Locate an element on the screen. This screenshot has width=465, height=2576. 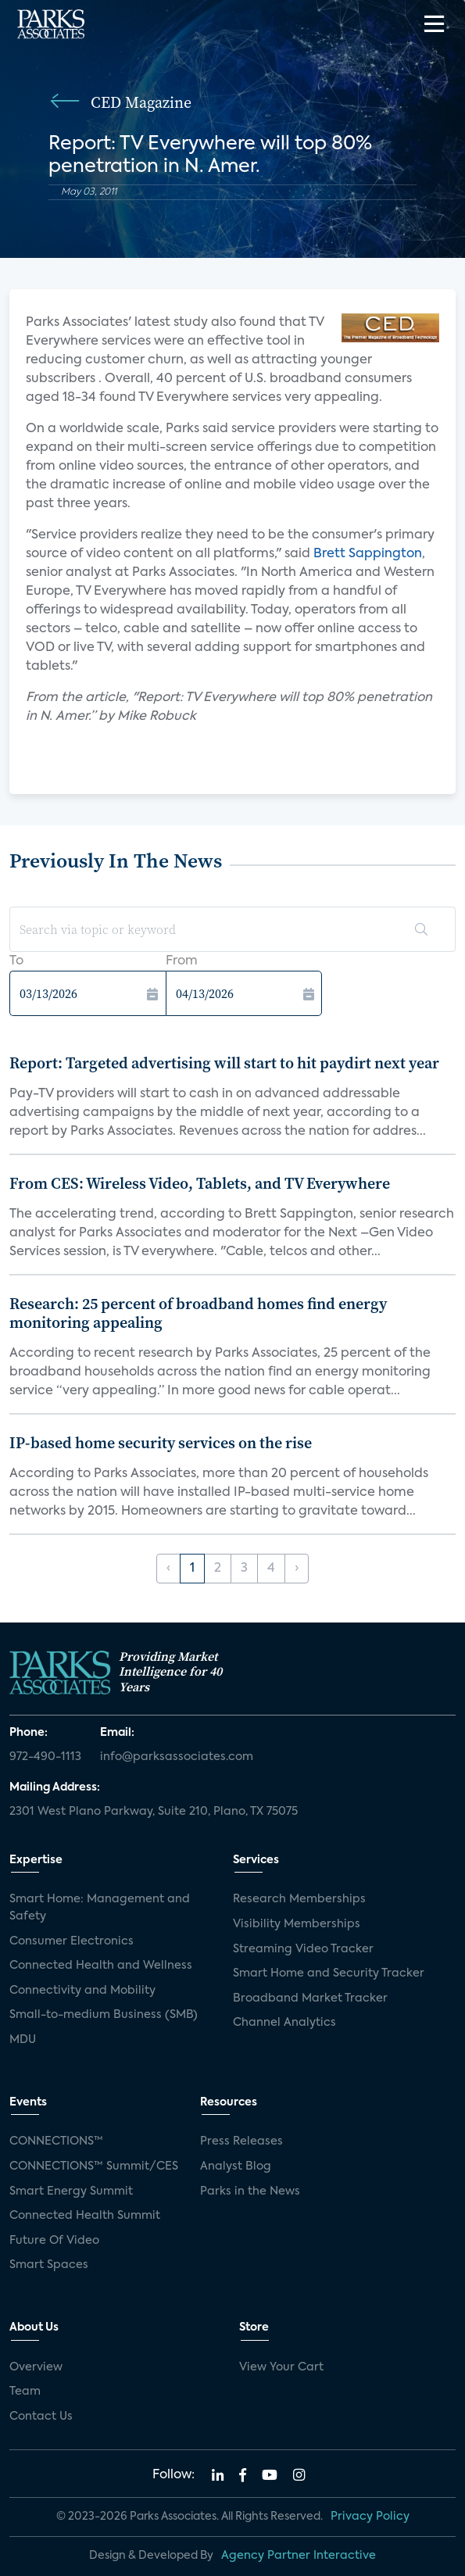
› [Next »] is located at coordinates (297, 1568).